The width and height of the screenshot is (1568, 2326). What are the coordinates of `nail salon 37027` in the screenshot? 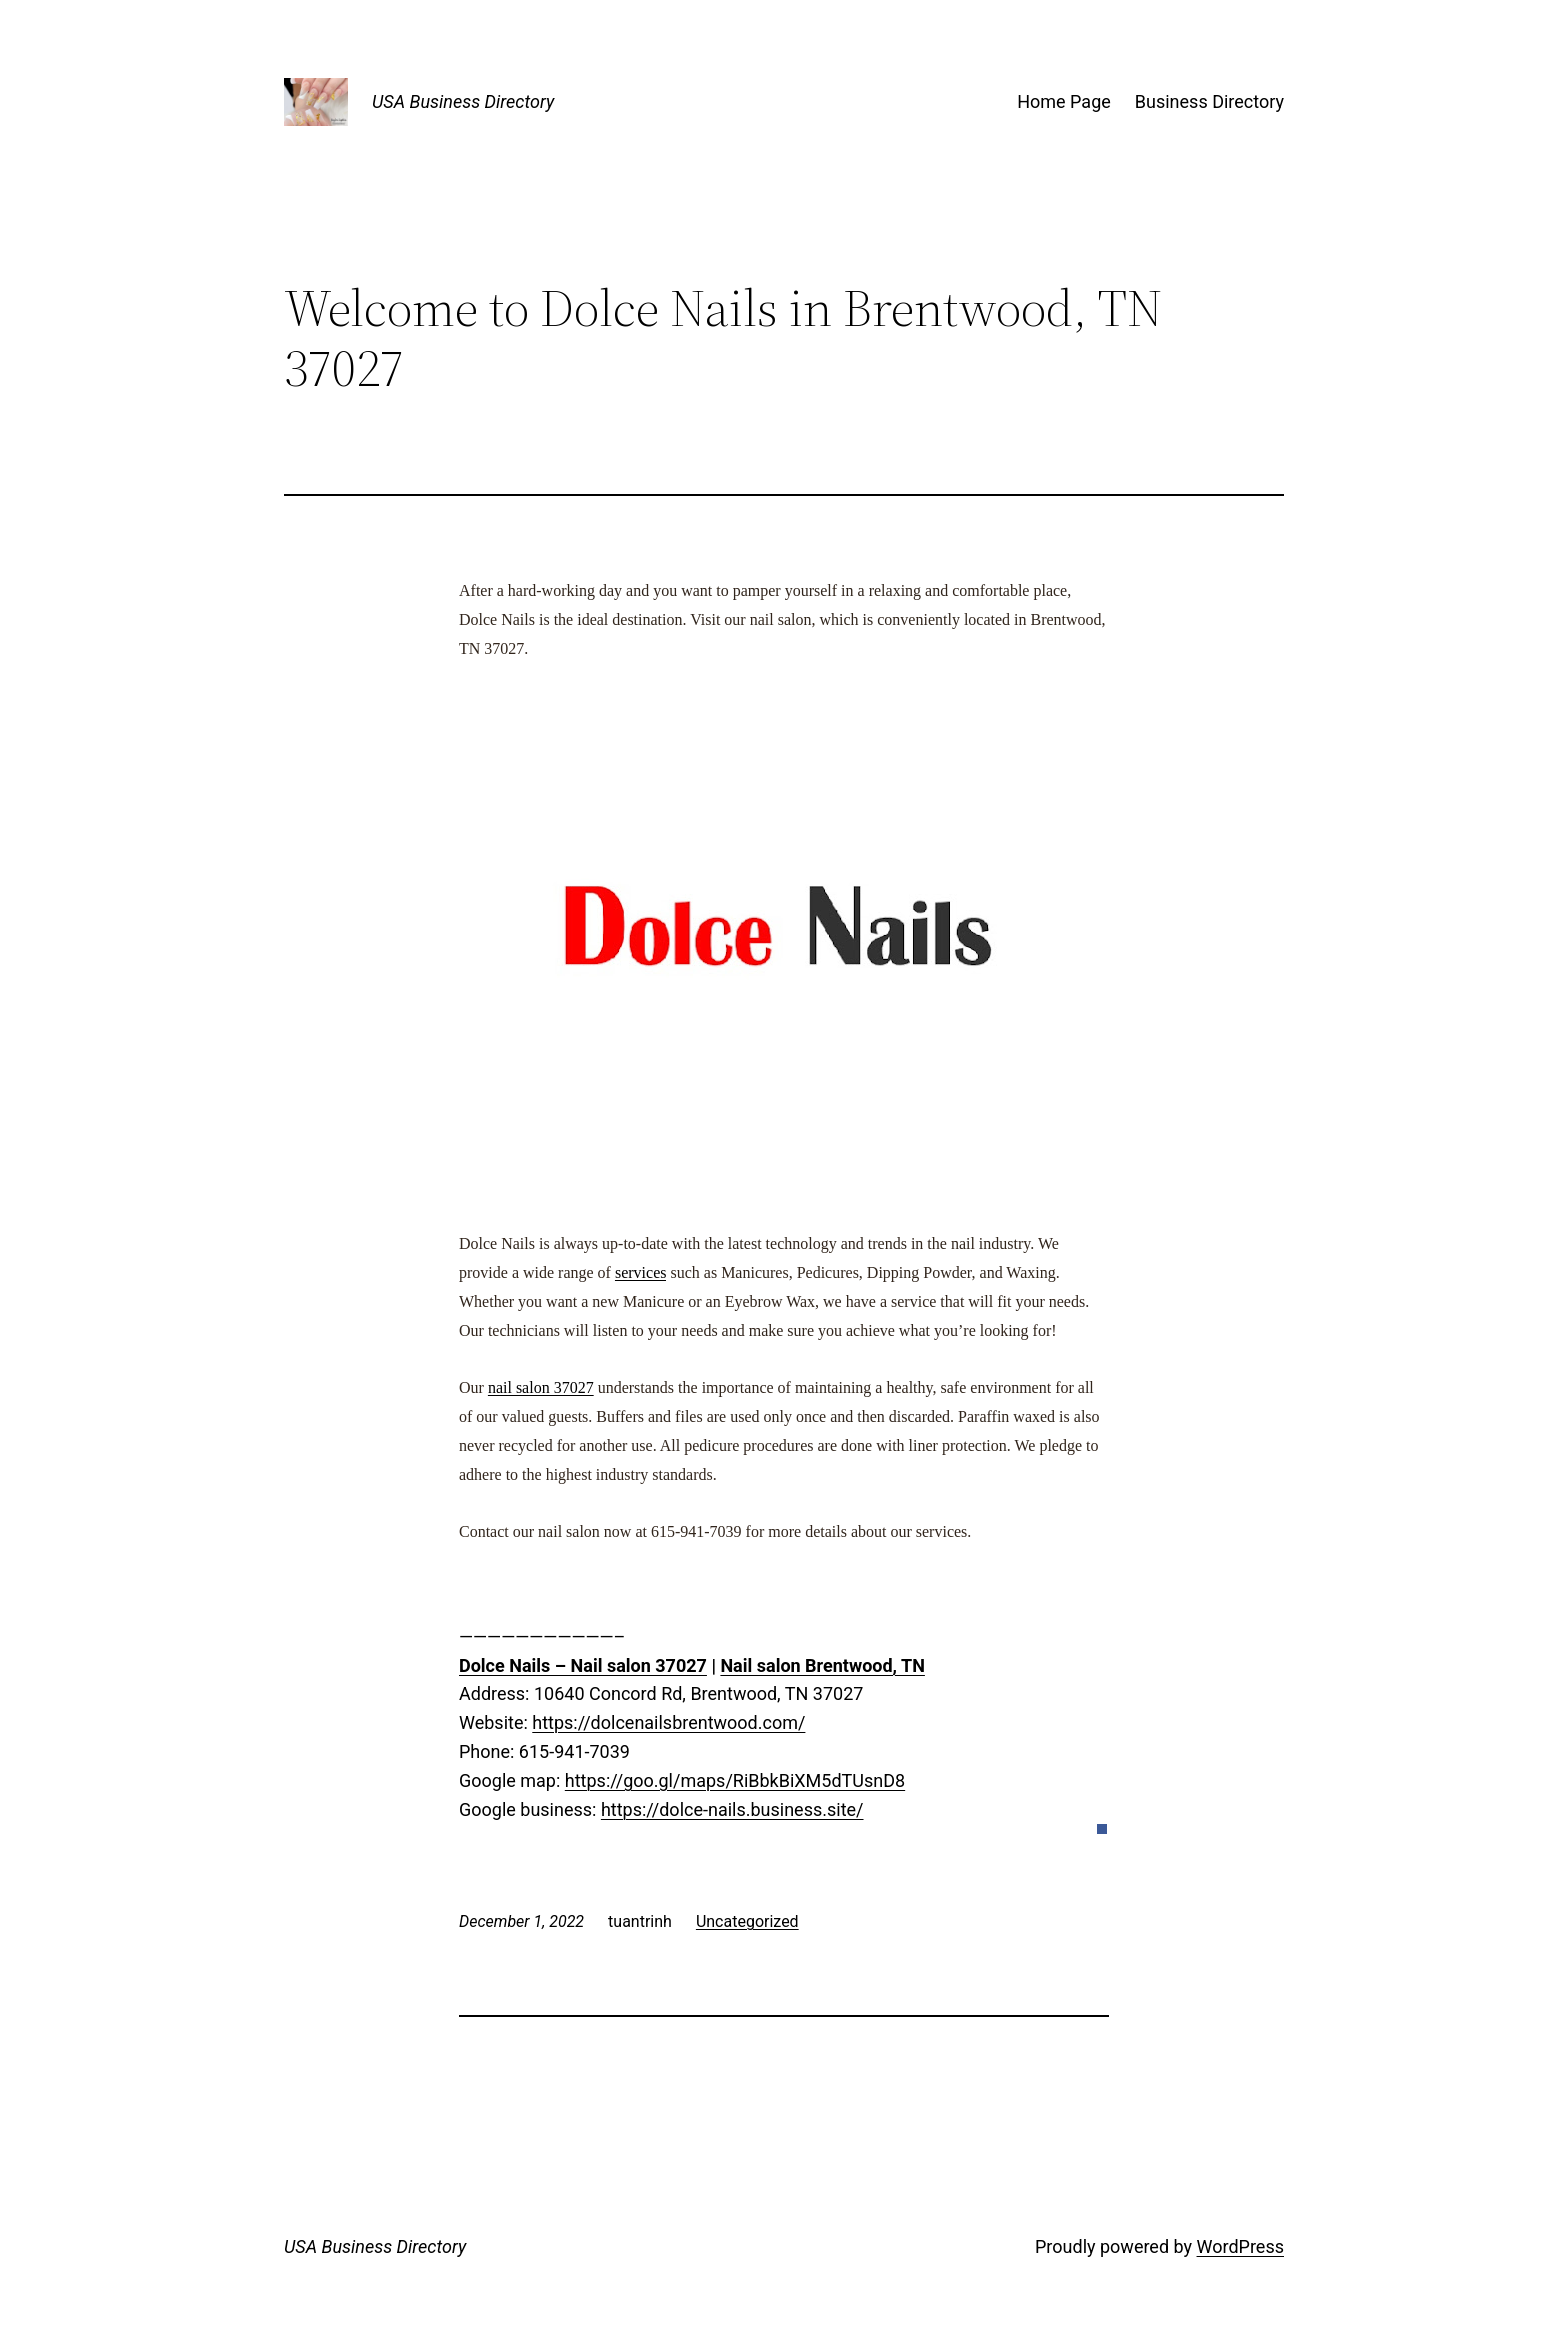 It's located at (541, 1387).